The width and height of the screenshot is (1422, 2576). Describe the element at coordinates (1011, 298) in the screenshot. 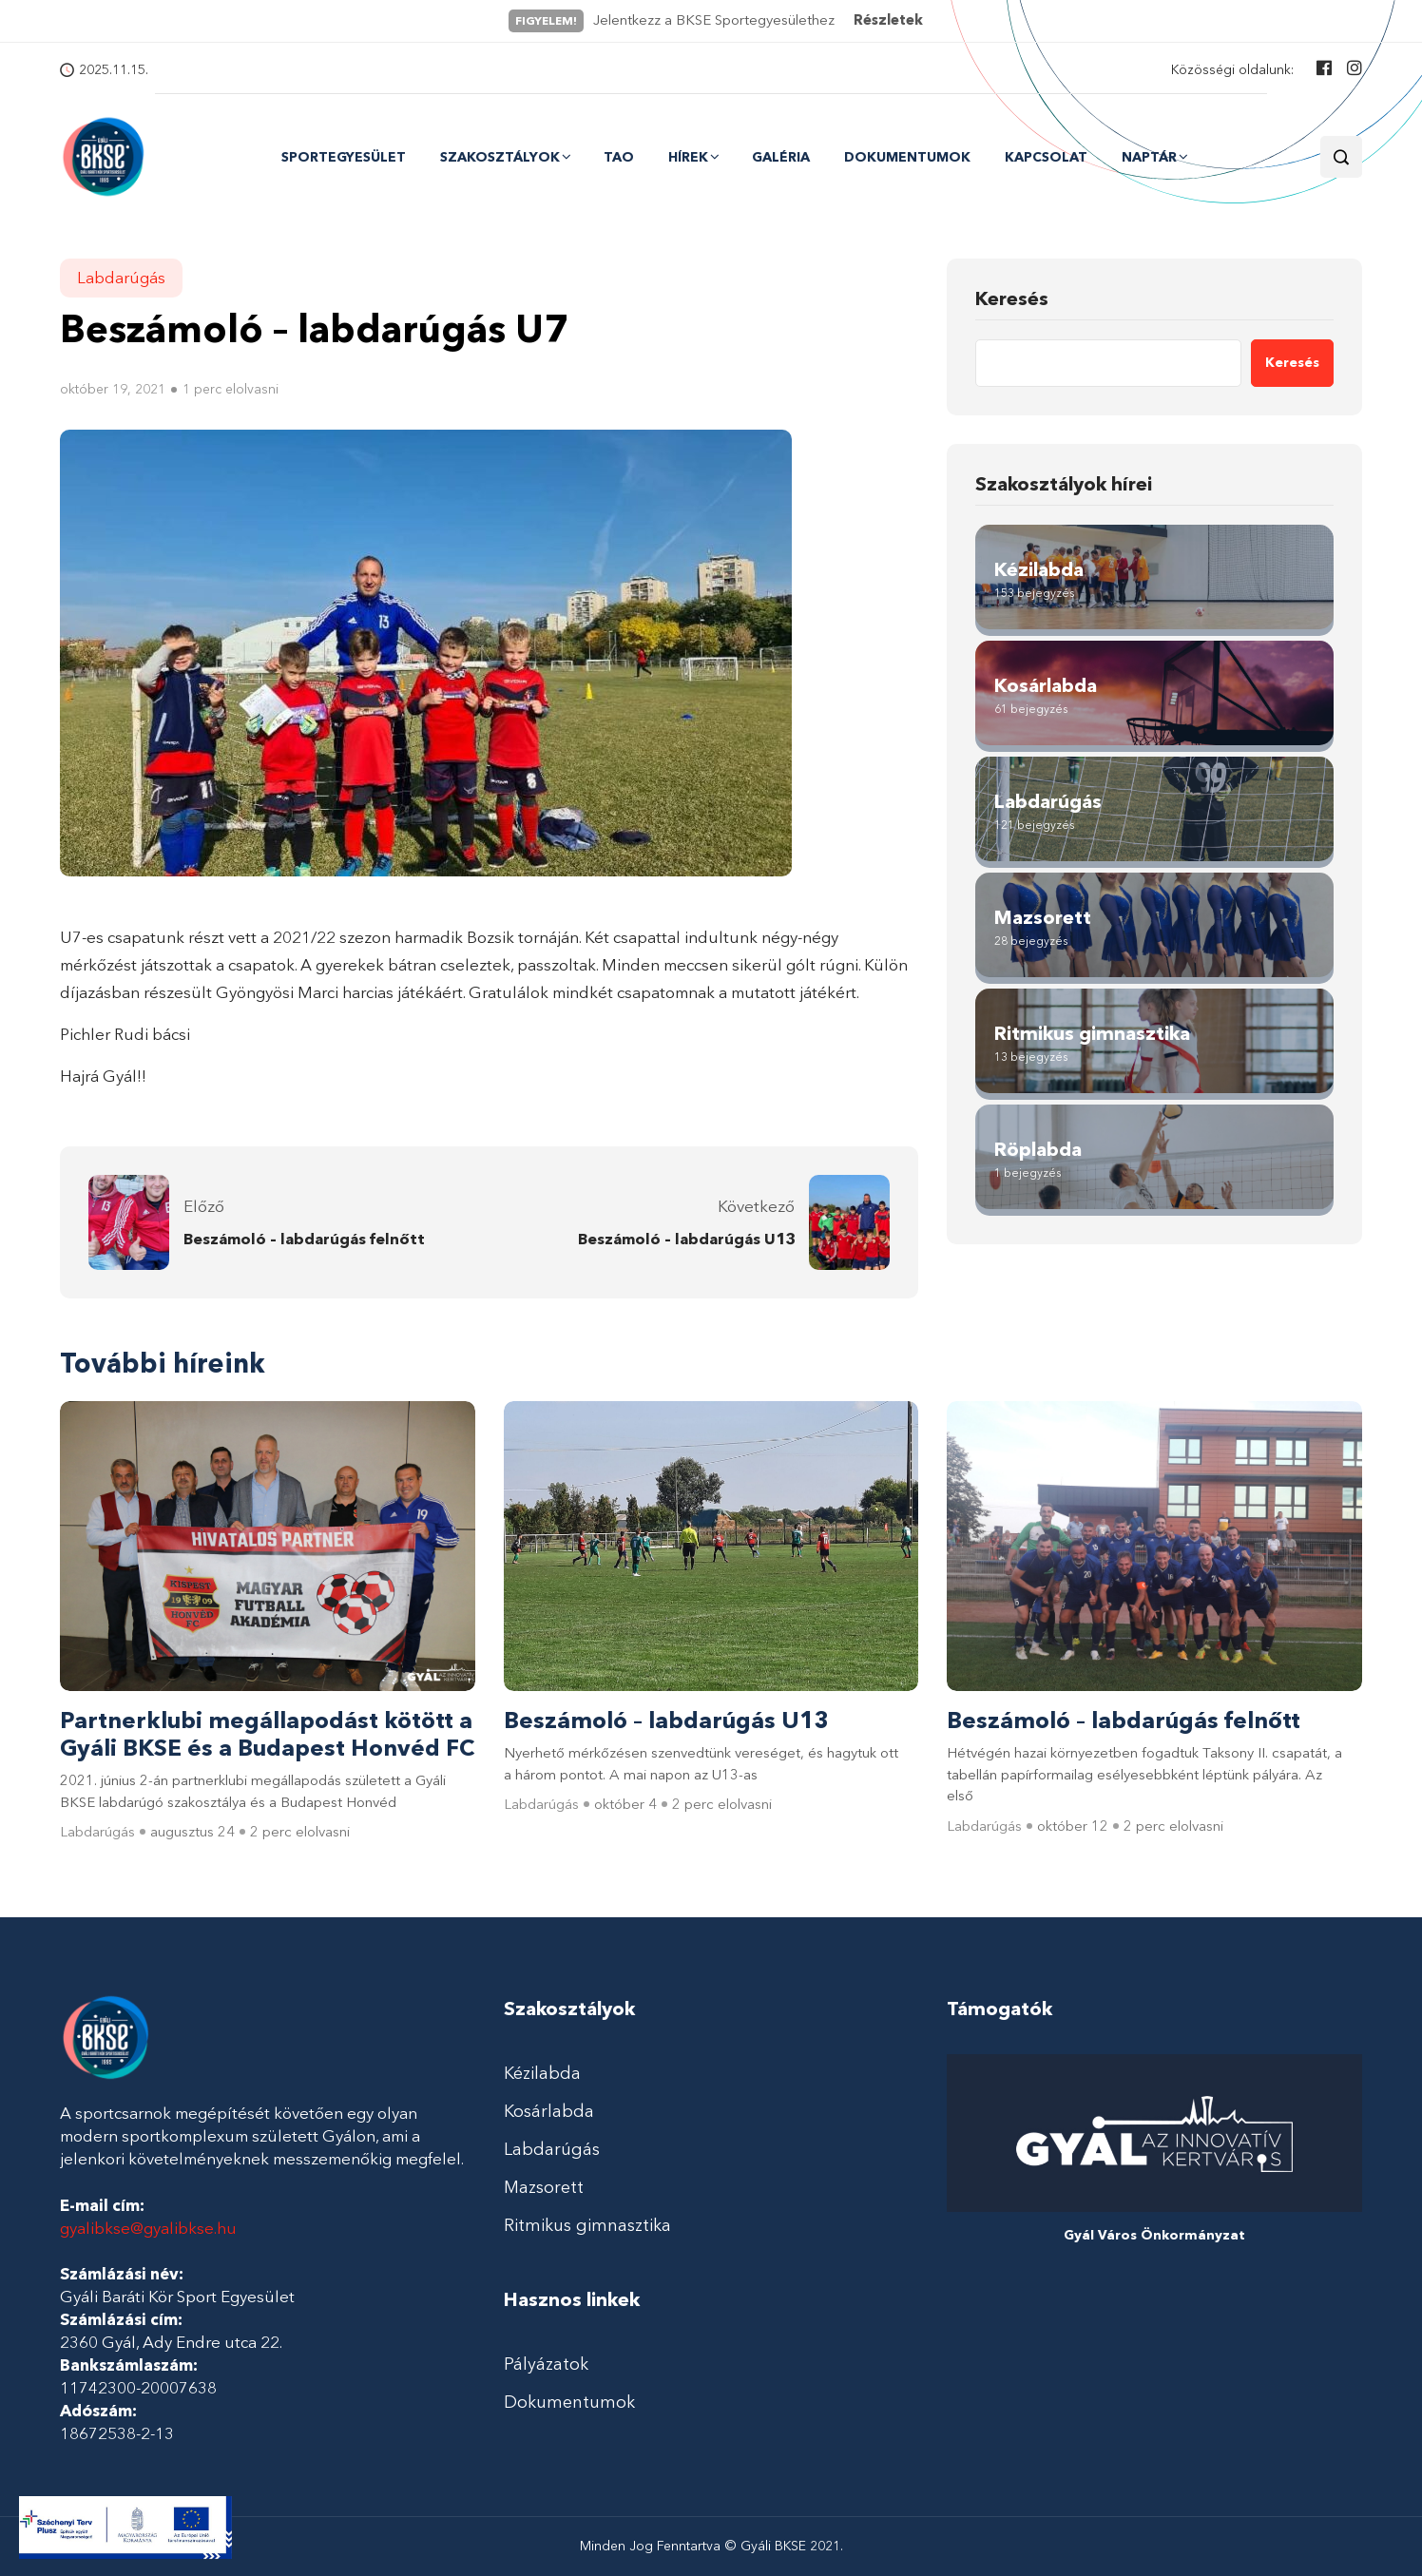

I see `Keresés` at that location.